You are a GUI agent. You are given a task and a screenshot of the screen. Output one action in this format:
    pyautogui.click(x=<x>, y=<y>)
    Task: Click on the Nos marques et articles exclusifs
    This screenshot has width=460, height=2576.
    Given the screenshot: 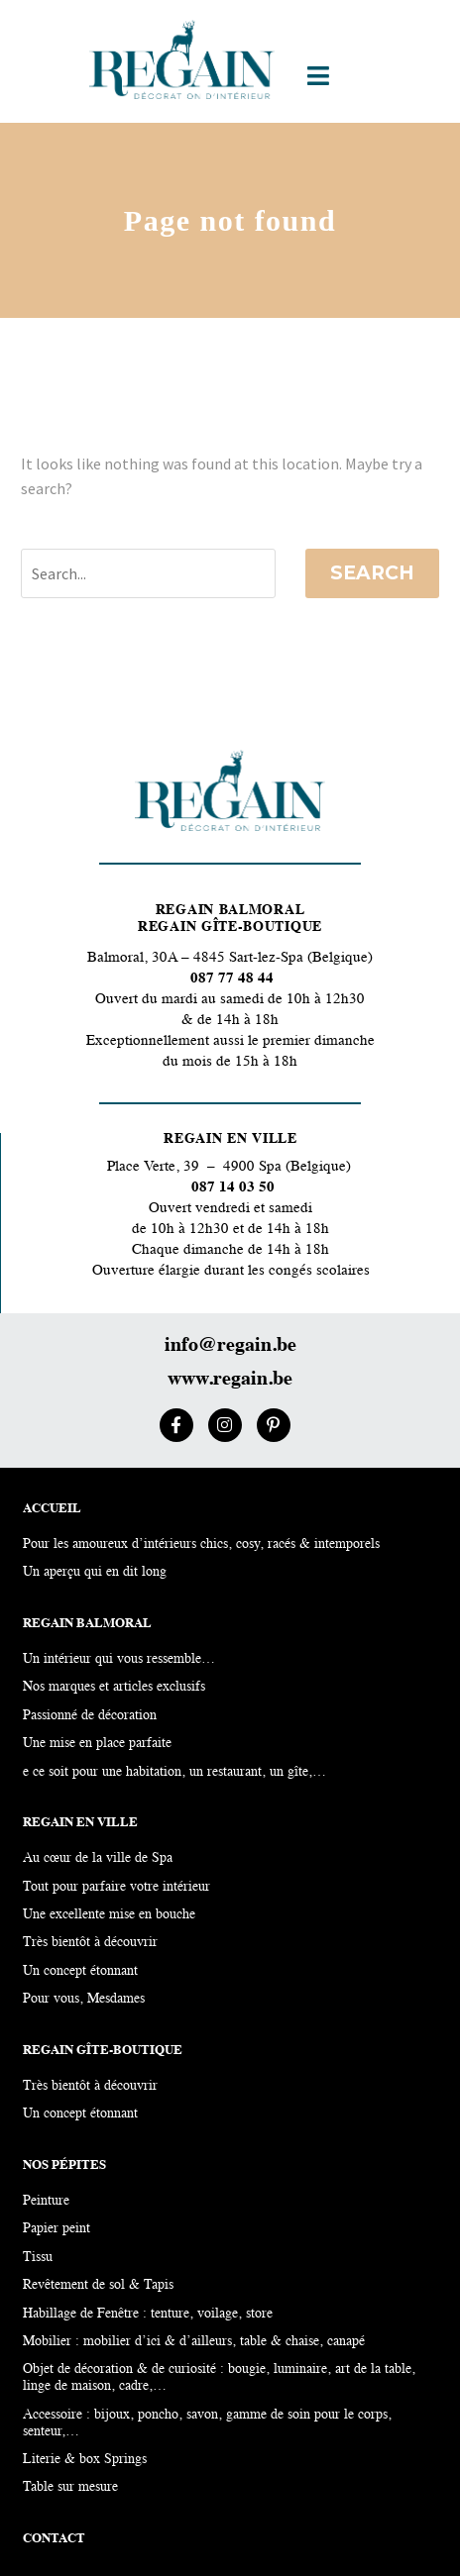 What is the action you would take?
    pyautogui.click(x=114, y=1687)
    